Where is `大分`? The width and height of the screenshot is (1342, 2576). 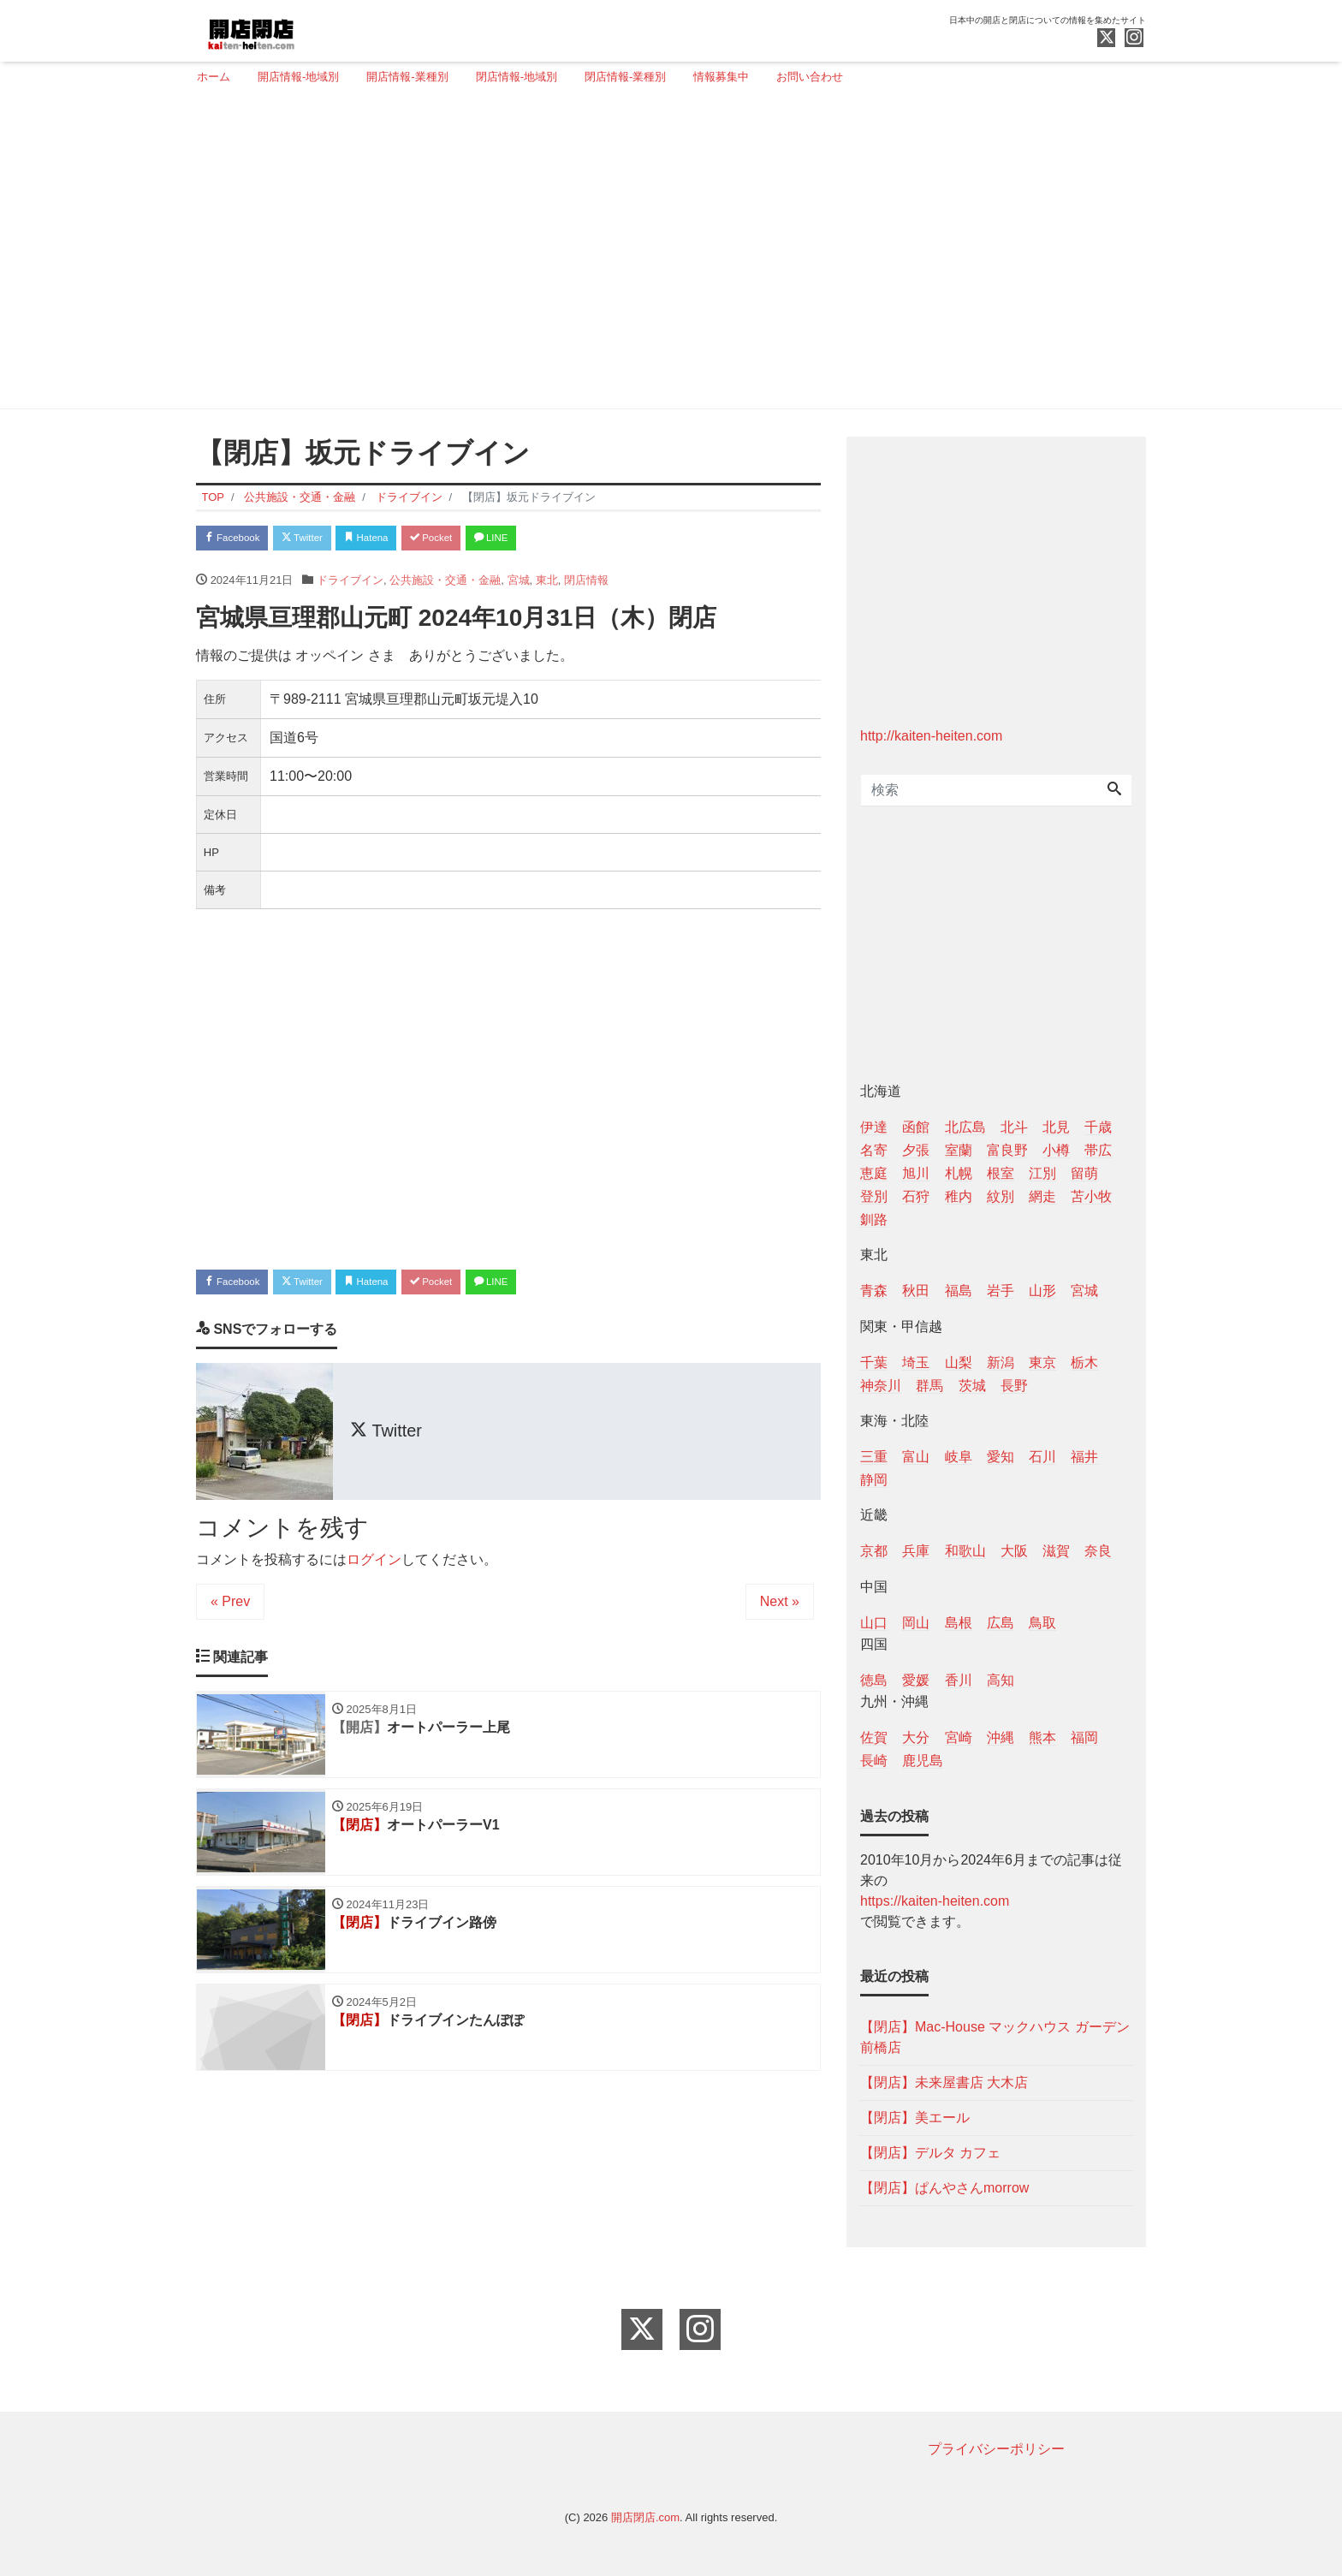 大分 is located at coordinates (915, 1737).